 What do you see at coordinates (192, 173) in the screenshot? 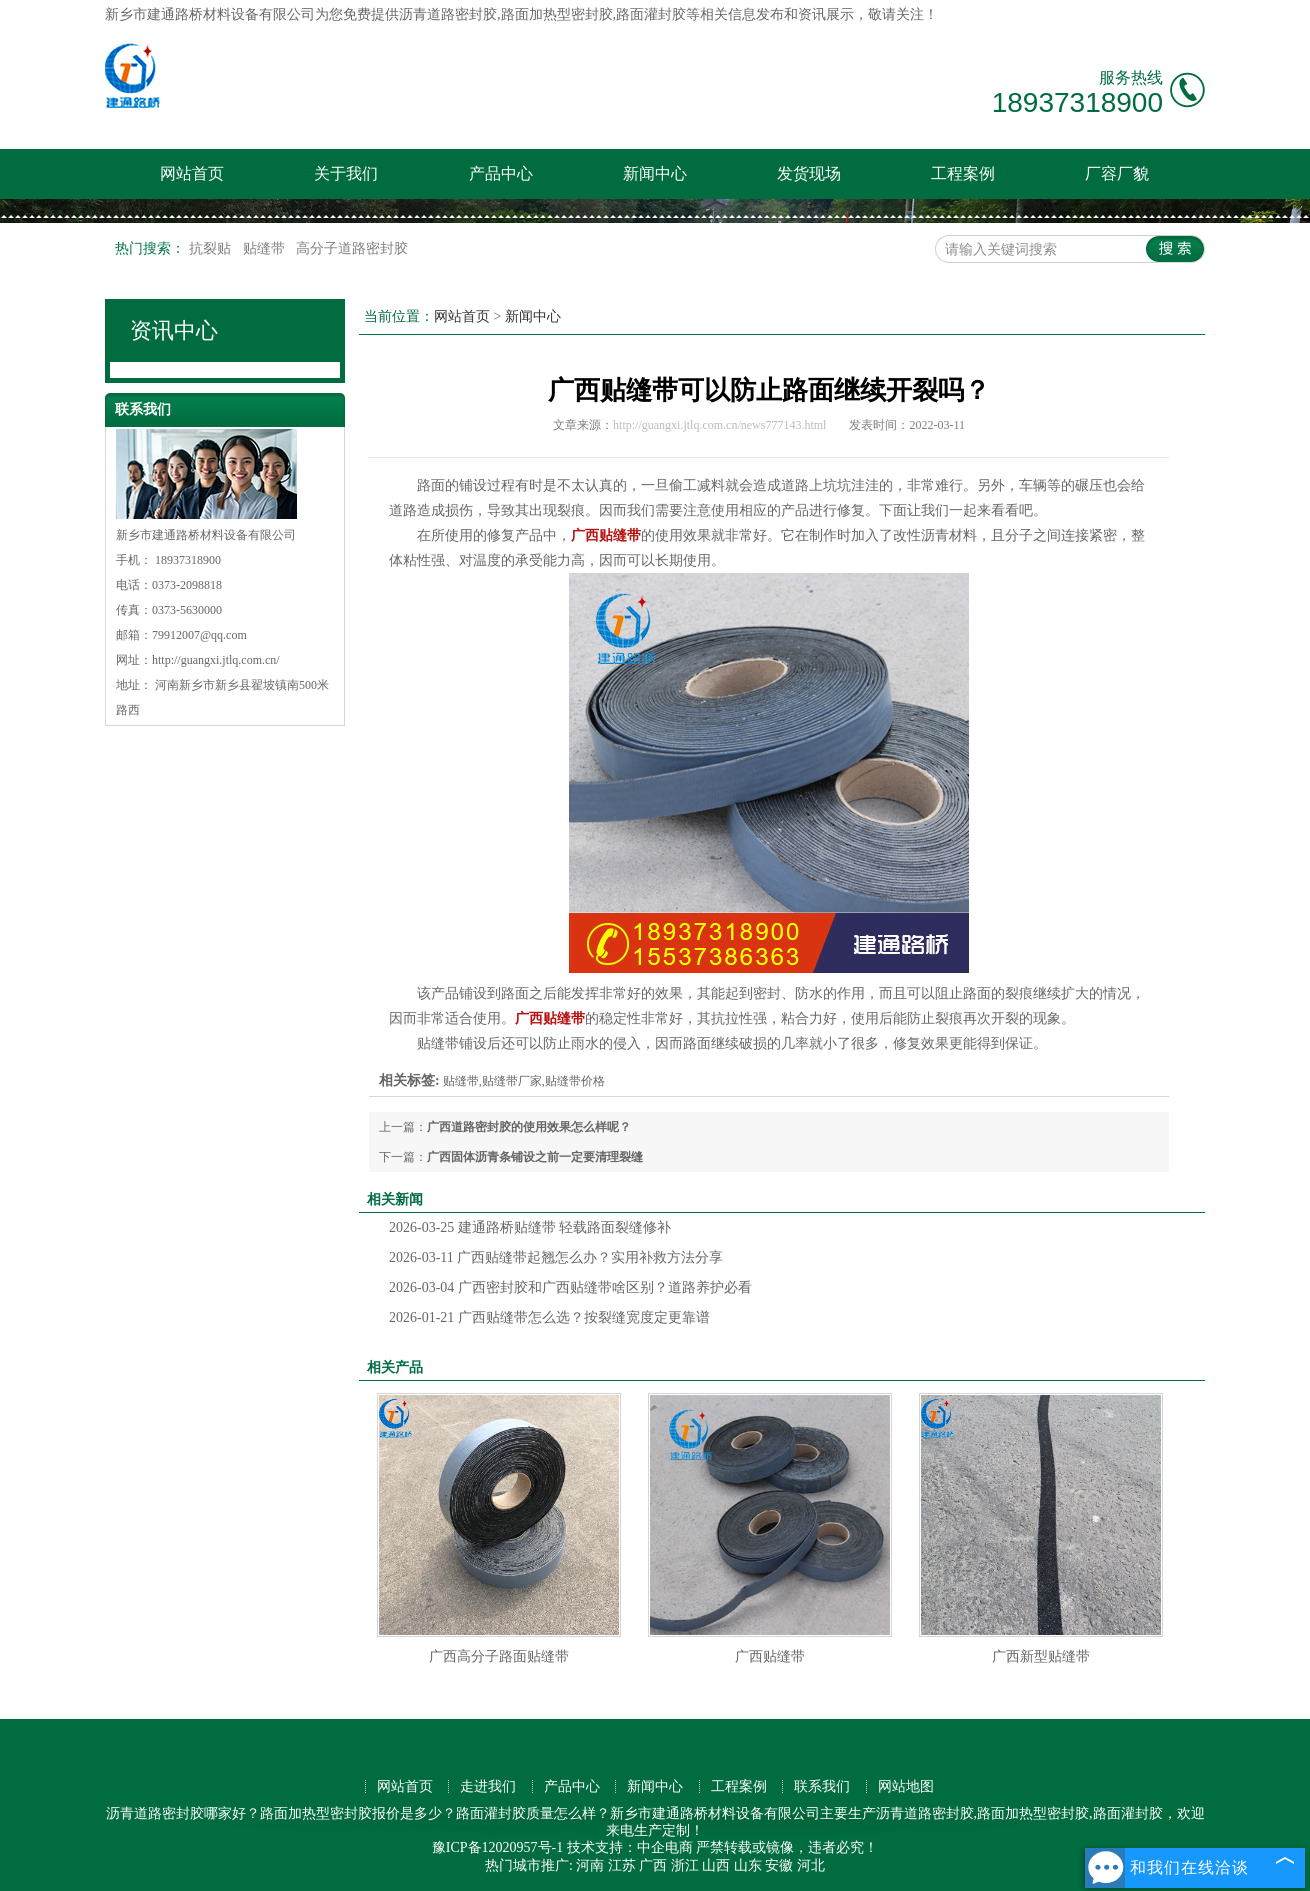
I see `网站首页` at bounding box center [192, 173].